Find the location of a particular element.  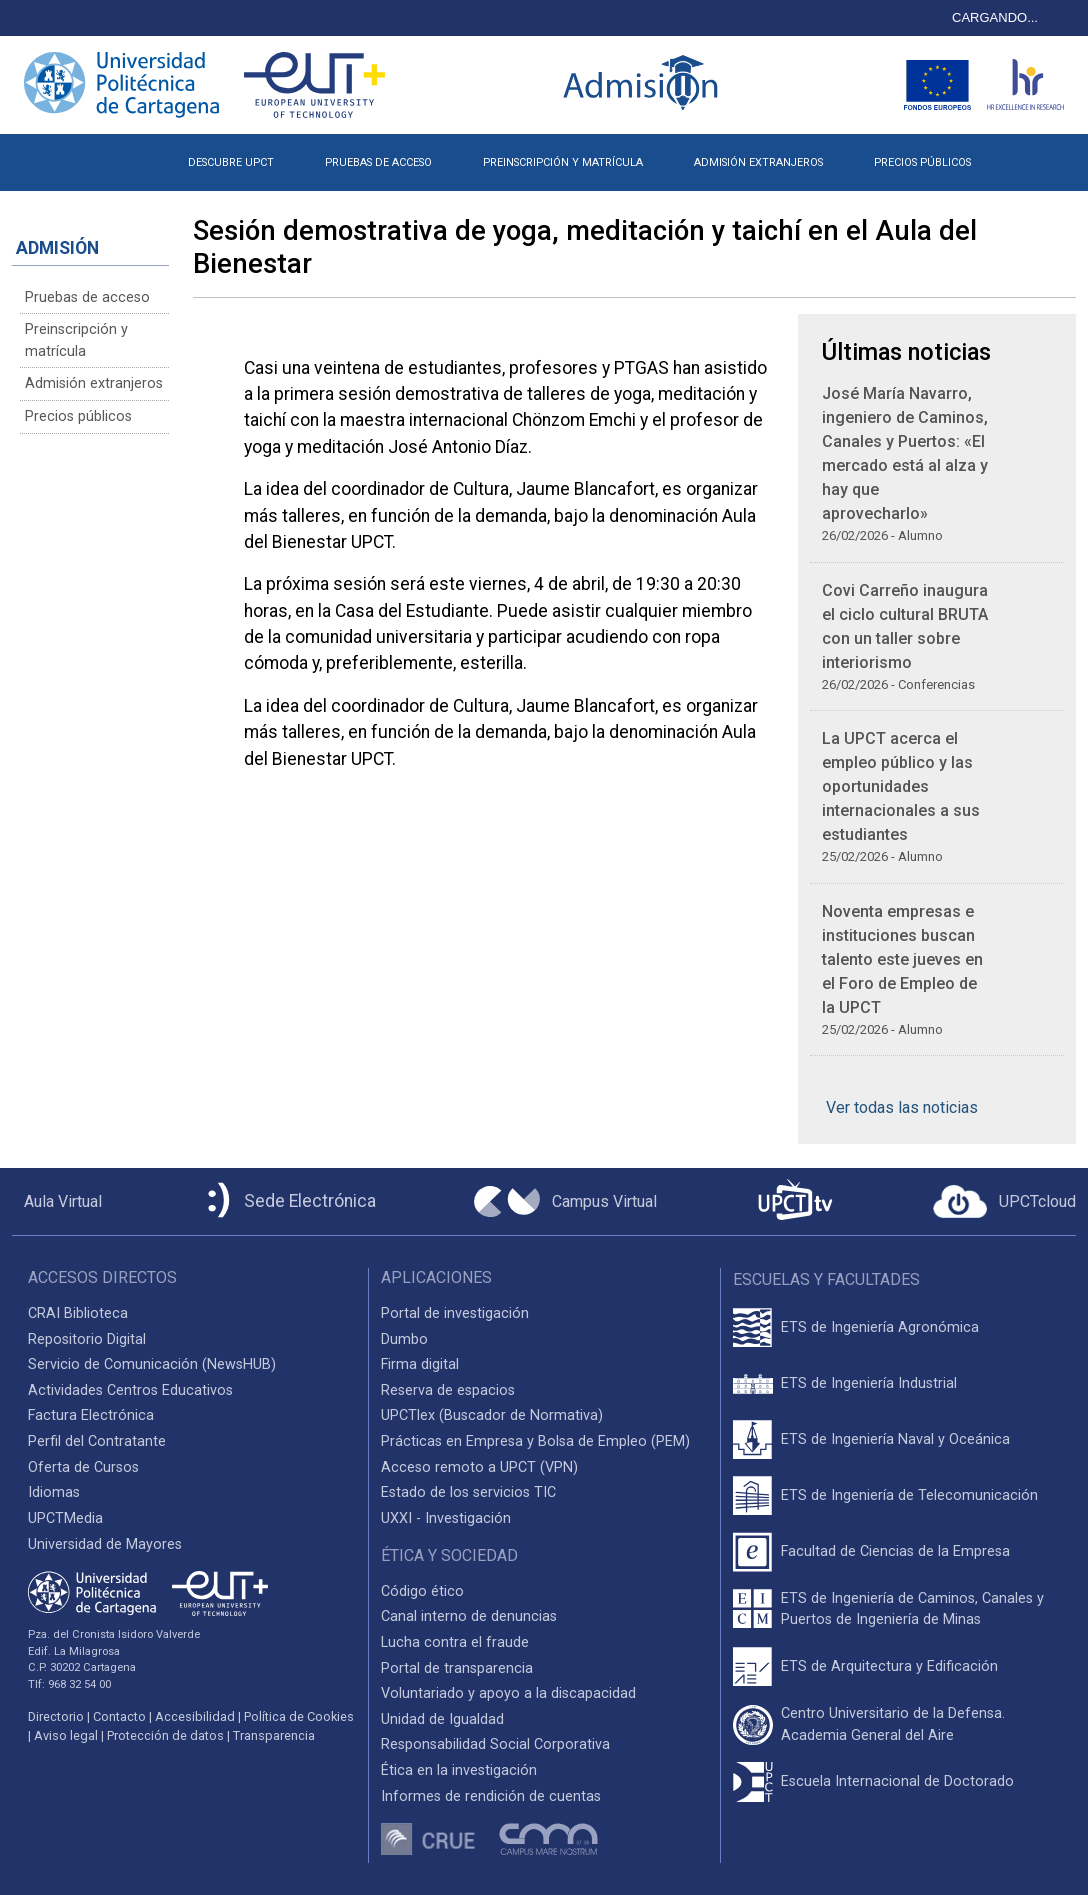

Código ético is located at coordinates (422, 1591).